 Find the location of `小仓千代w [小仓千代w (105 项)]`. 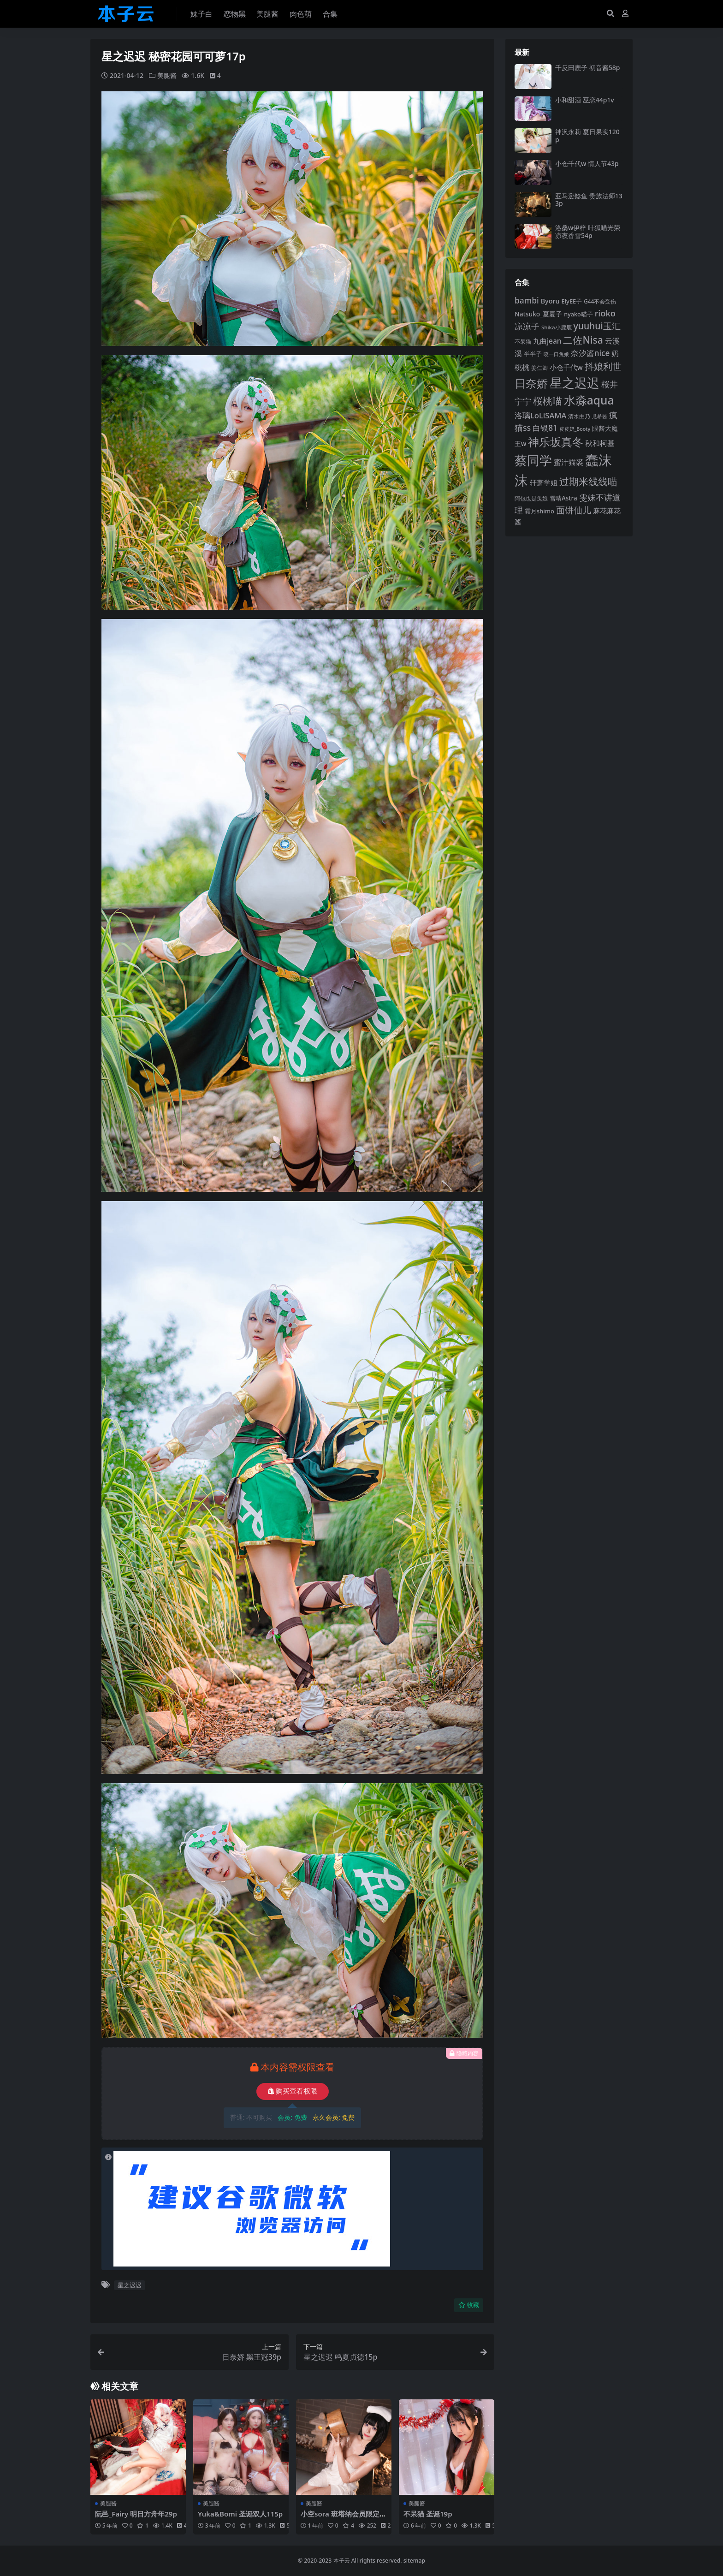

小仓千代w [小仓千代w (105 项)] is located at coordinates (566, 367).